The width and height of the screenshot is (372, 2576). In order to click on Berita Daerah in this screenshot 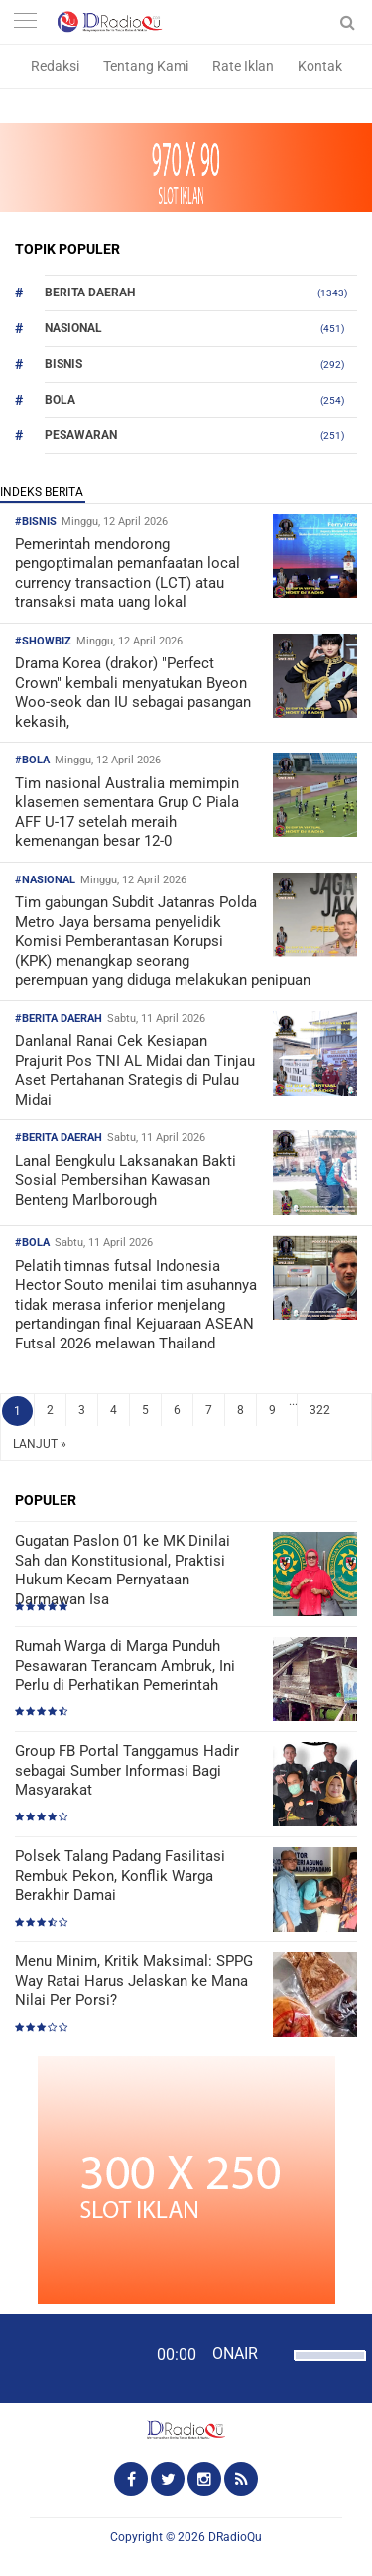, I will do `click(90, 292)`.